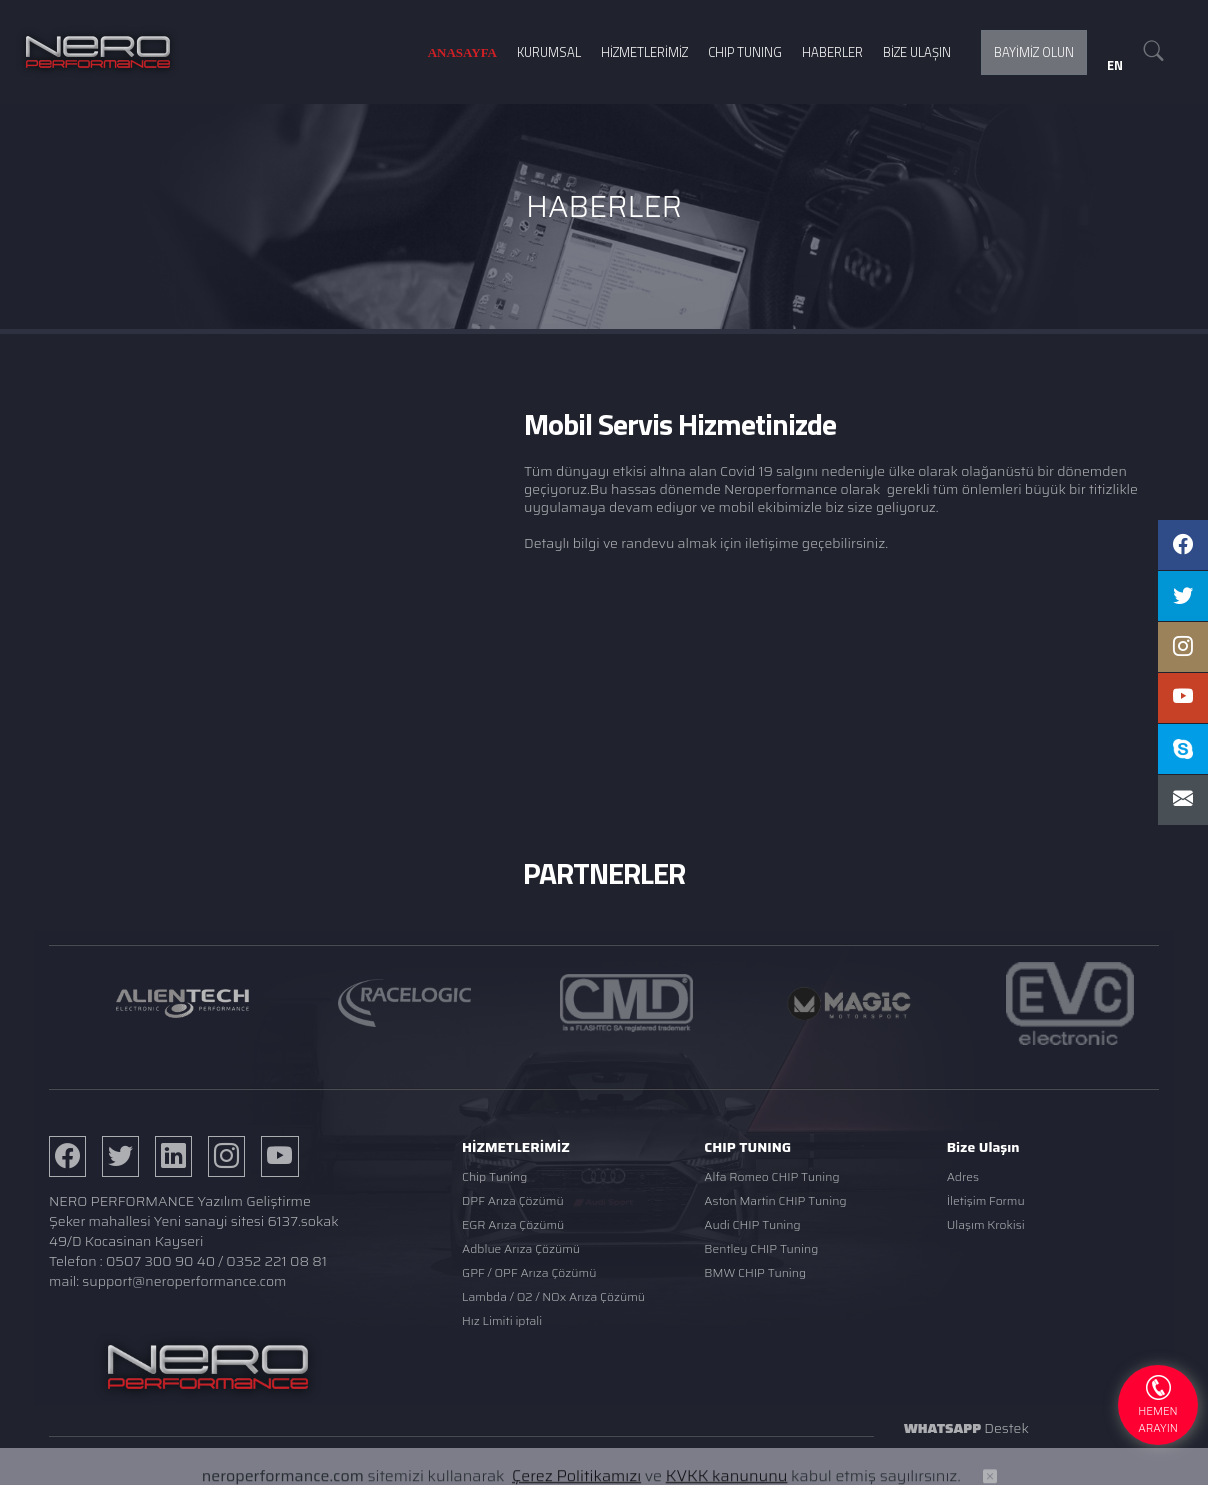  Describe the element at coordinates (160, 1261) in the screenshot. I see `0507 300 90 40` at that location.